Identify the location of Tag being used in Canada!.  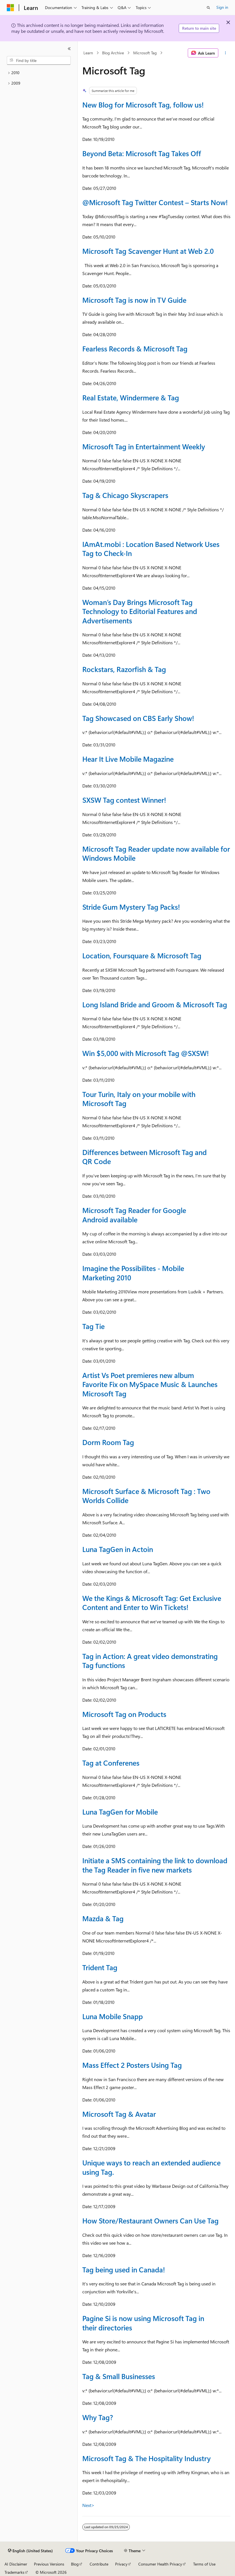
(123, 2269).